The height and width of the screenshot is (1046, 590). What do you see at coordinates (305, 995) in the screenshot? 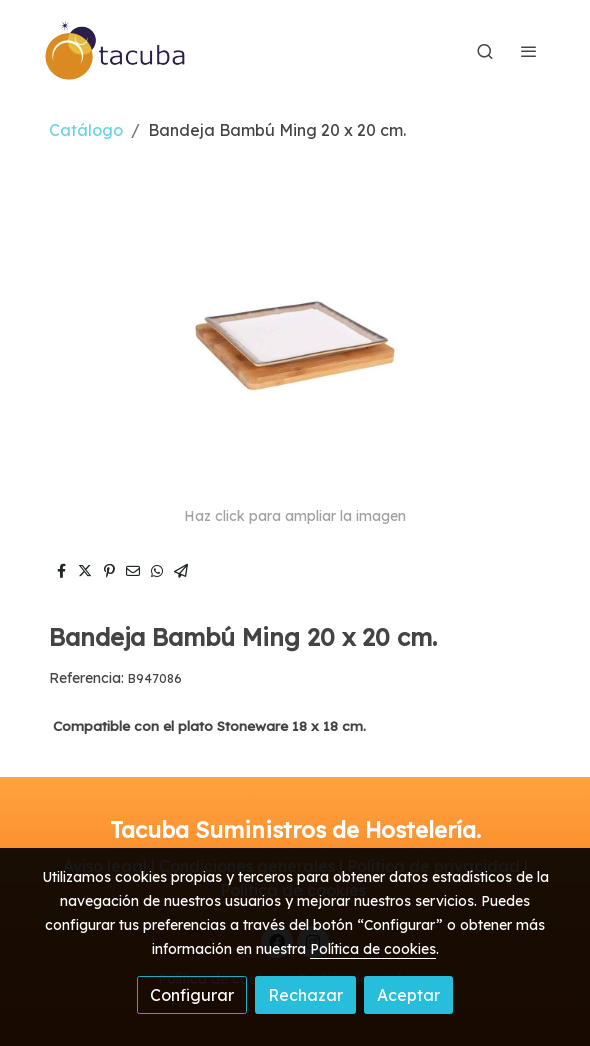
I see `Rechazar` at bounding box center [305, 995].